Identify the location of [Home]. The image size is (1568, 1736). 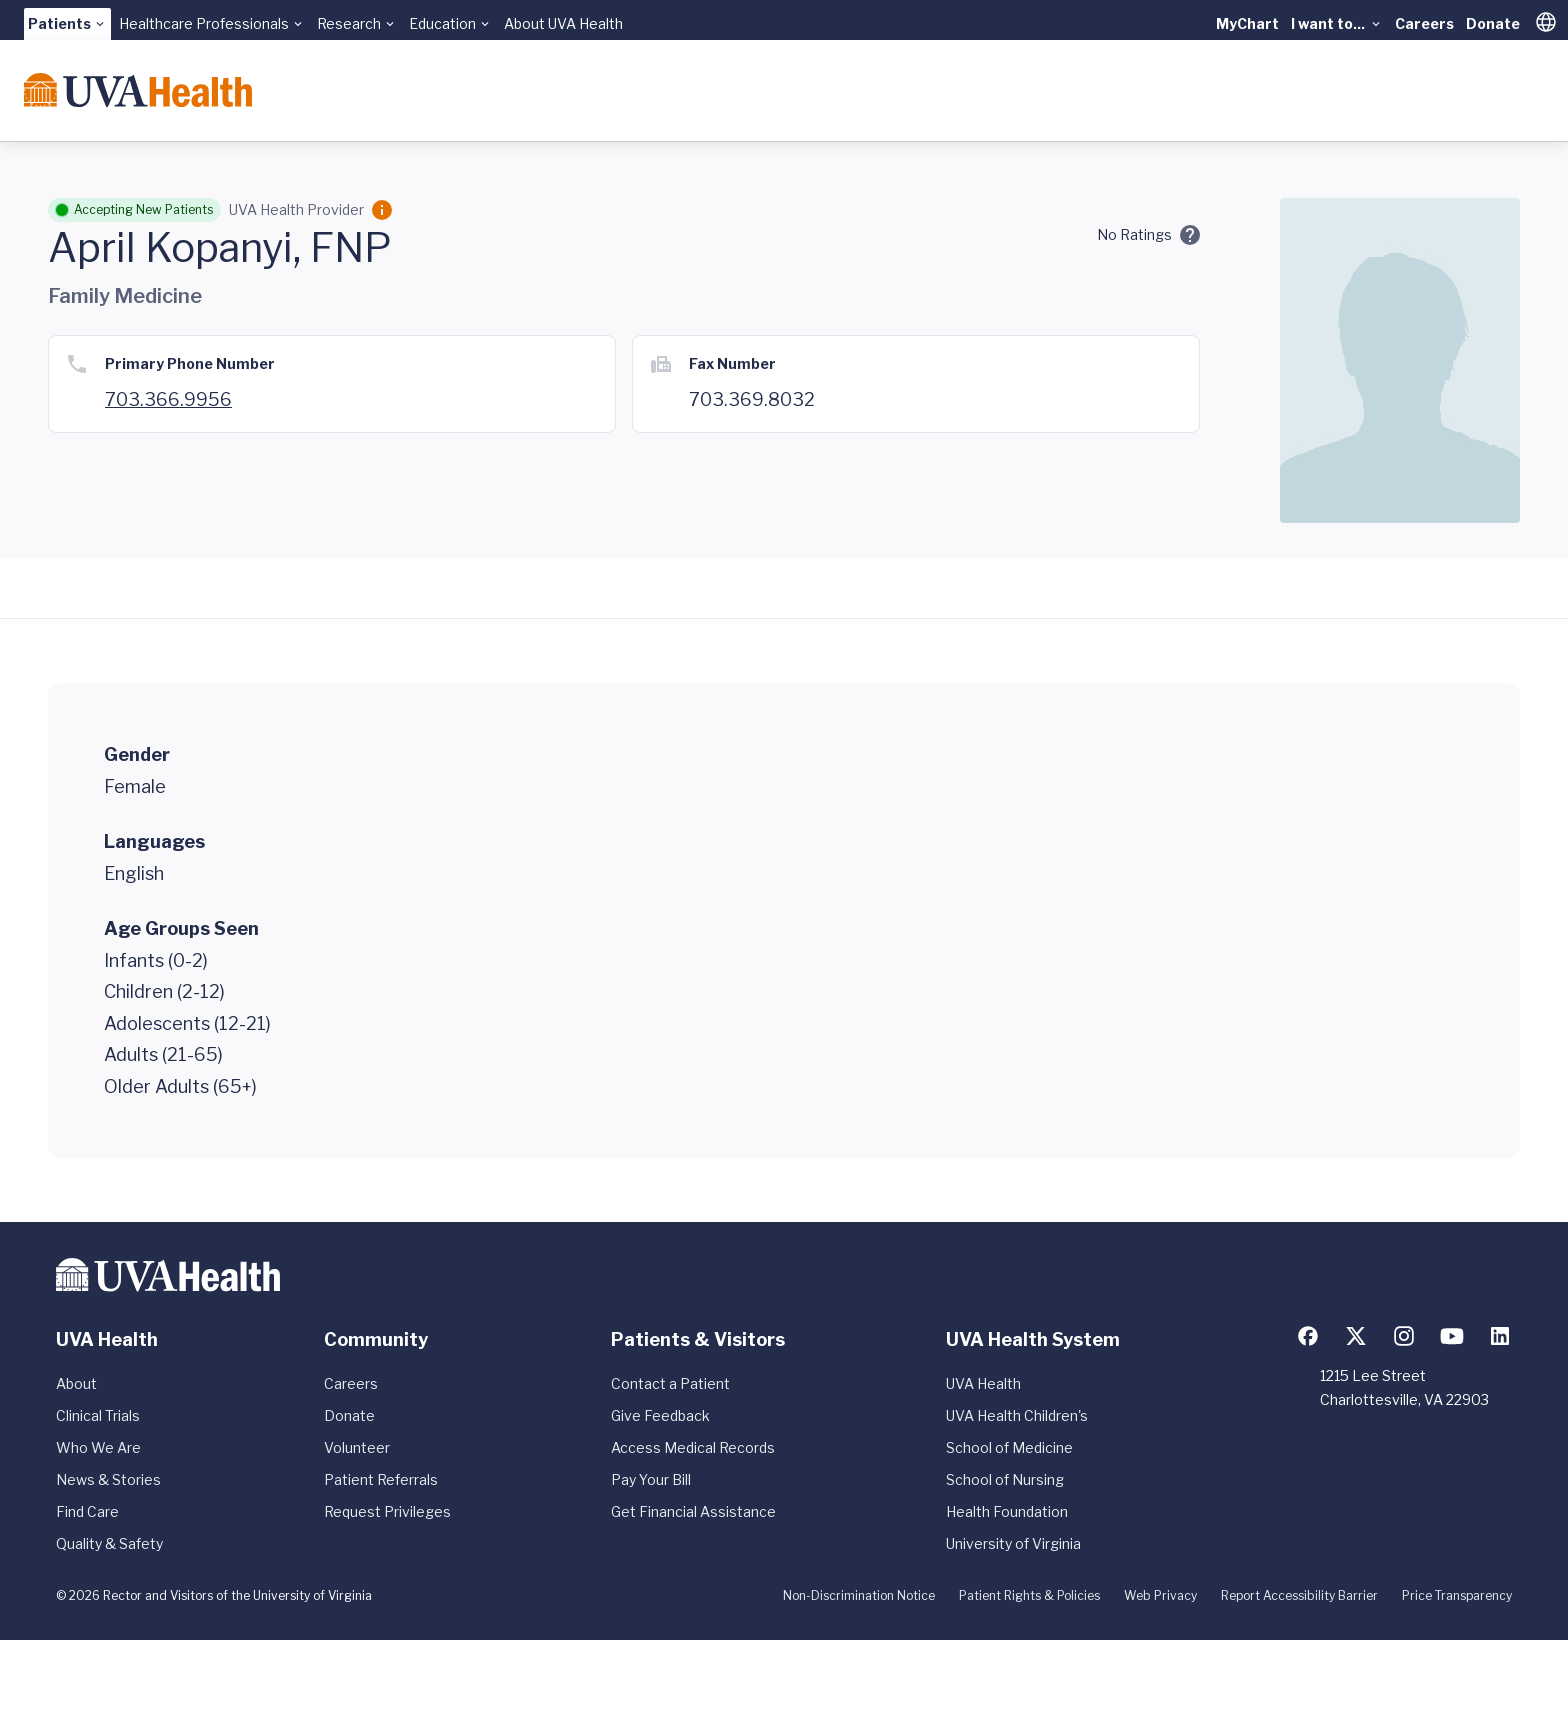
(138, 90).